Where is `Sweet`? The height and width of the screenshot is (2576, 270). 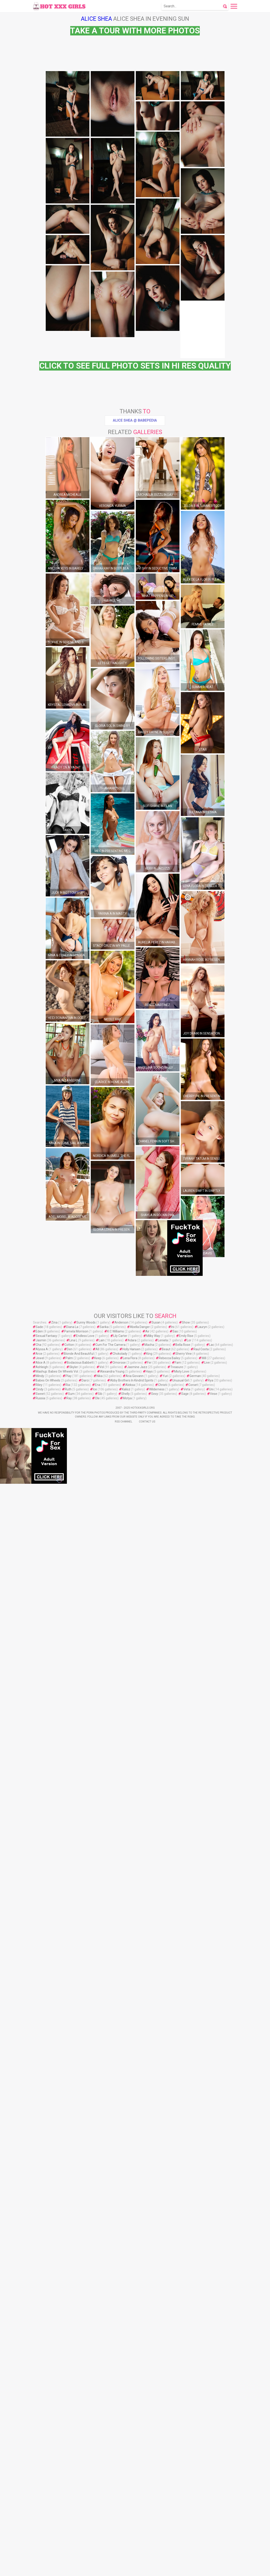
Sweet is located at coordinates (40, 2486).